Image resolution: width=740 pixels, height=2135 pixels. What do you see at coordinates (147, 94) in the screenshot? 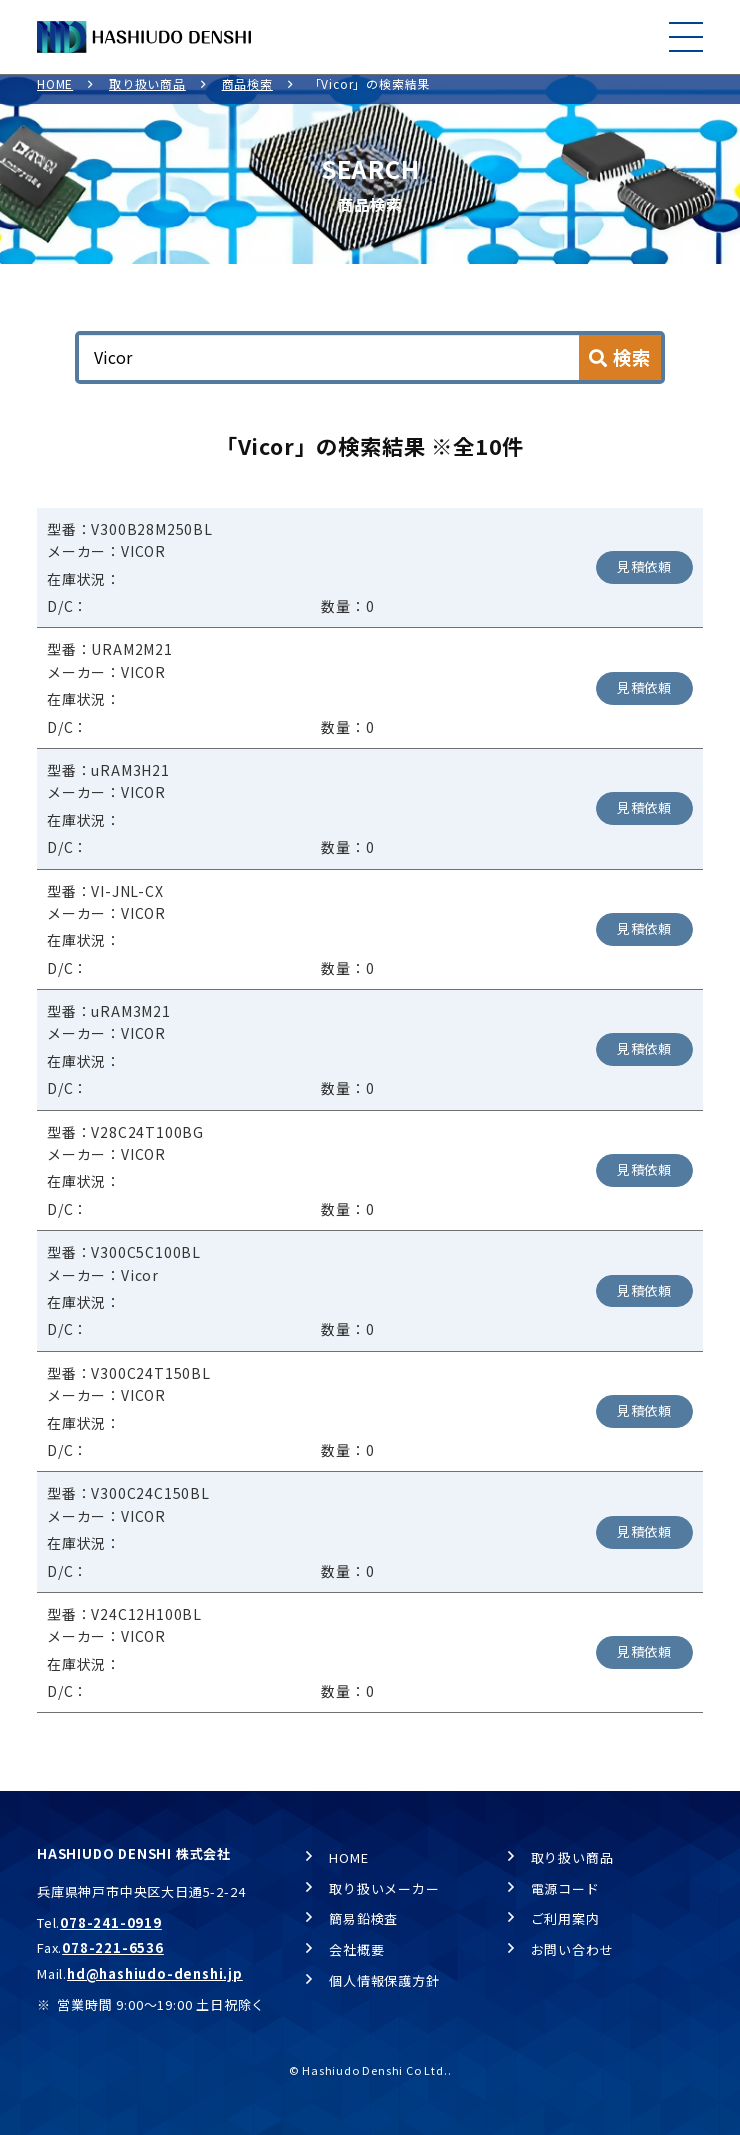
I see `取り扱い商品` at bounding box center [147, 94].